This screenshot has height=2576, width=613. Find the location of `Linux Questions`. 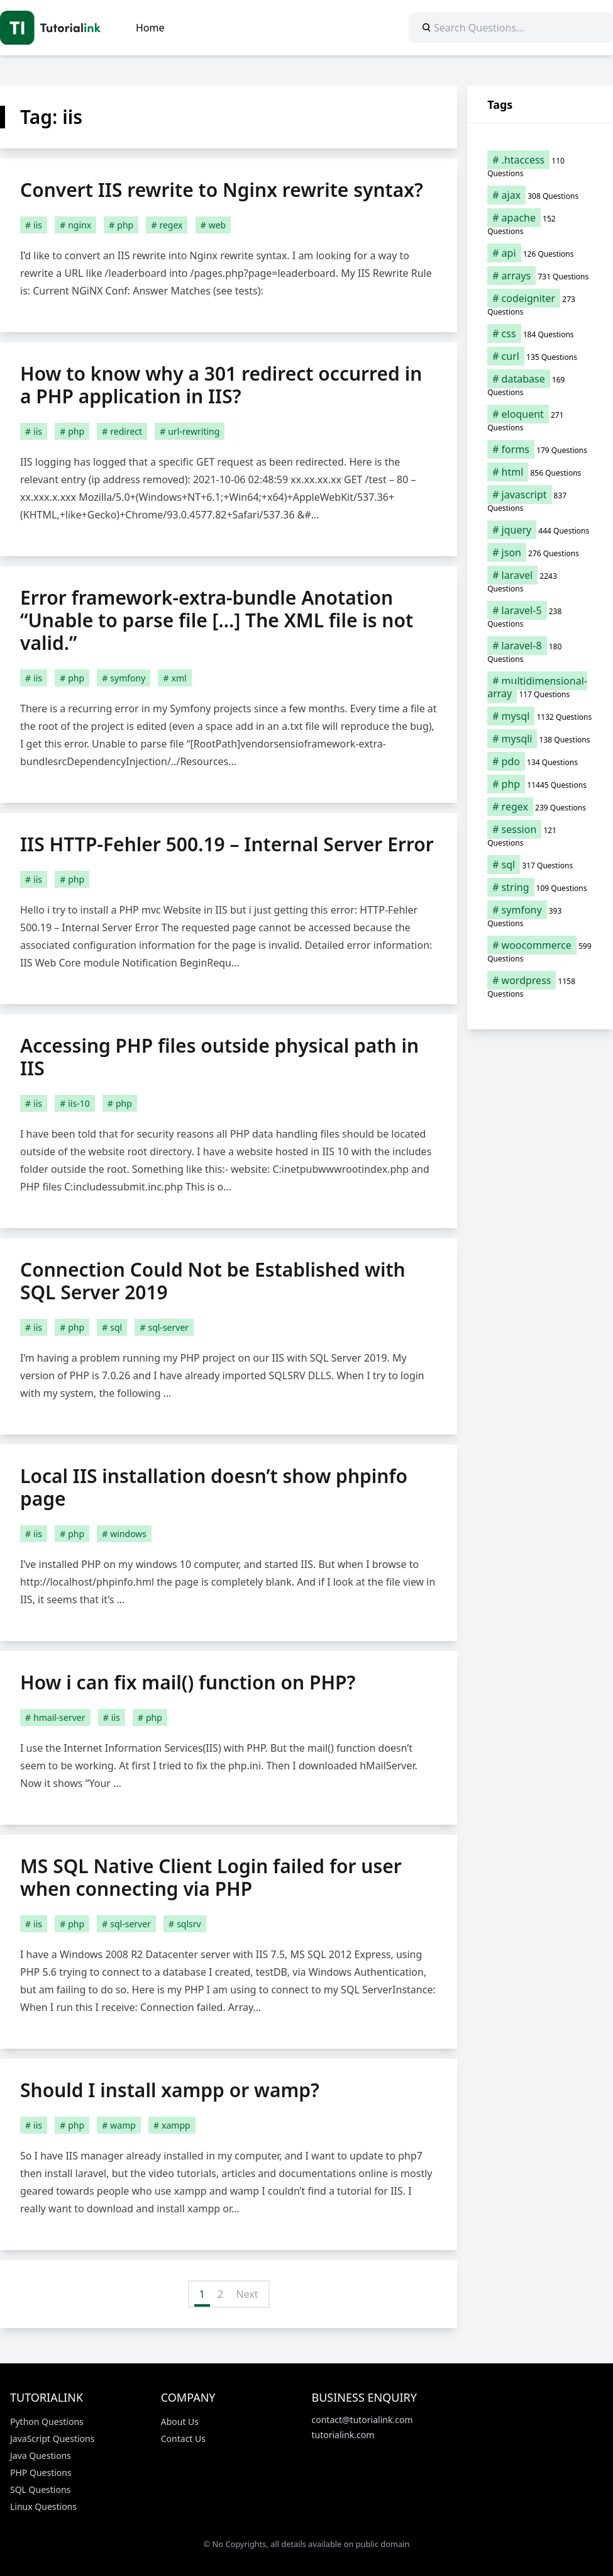

Linux Questions is located at coordinates (43, 2506).